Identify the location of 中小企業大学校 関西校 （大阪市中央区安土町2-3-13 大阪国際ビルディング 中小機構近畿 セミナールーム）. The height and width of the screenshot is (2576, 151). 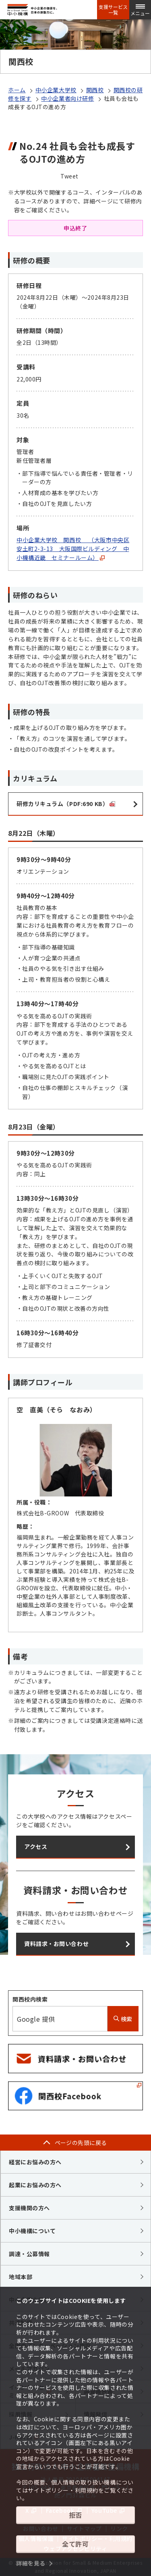
(73, 549).